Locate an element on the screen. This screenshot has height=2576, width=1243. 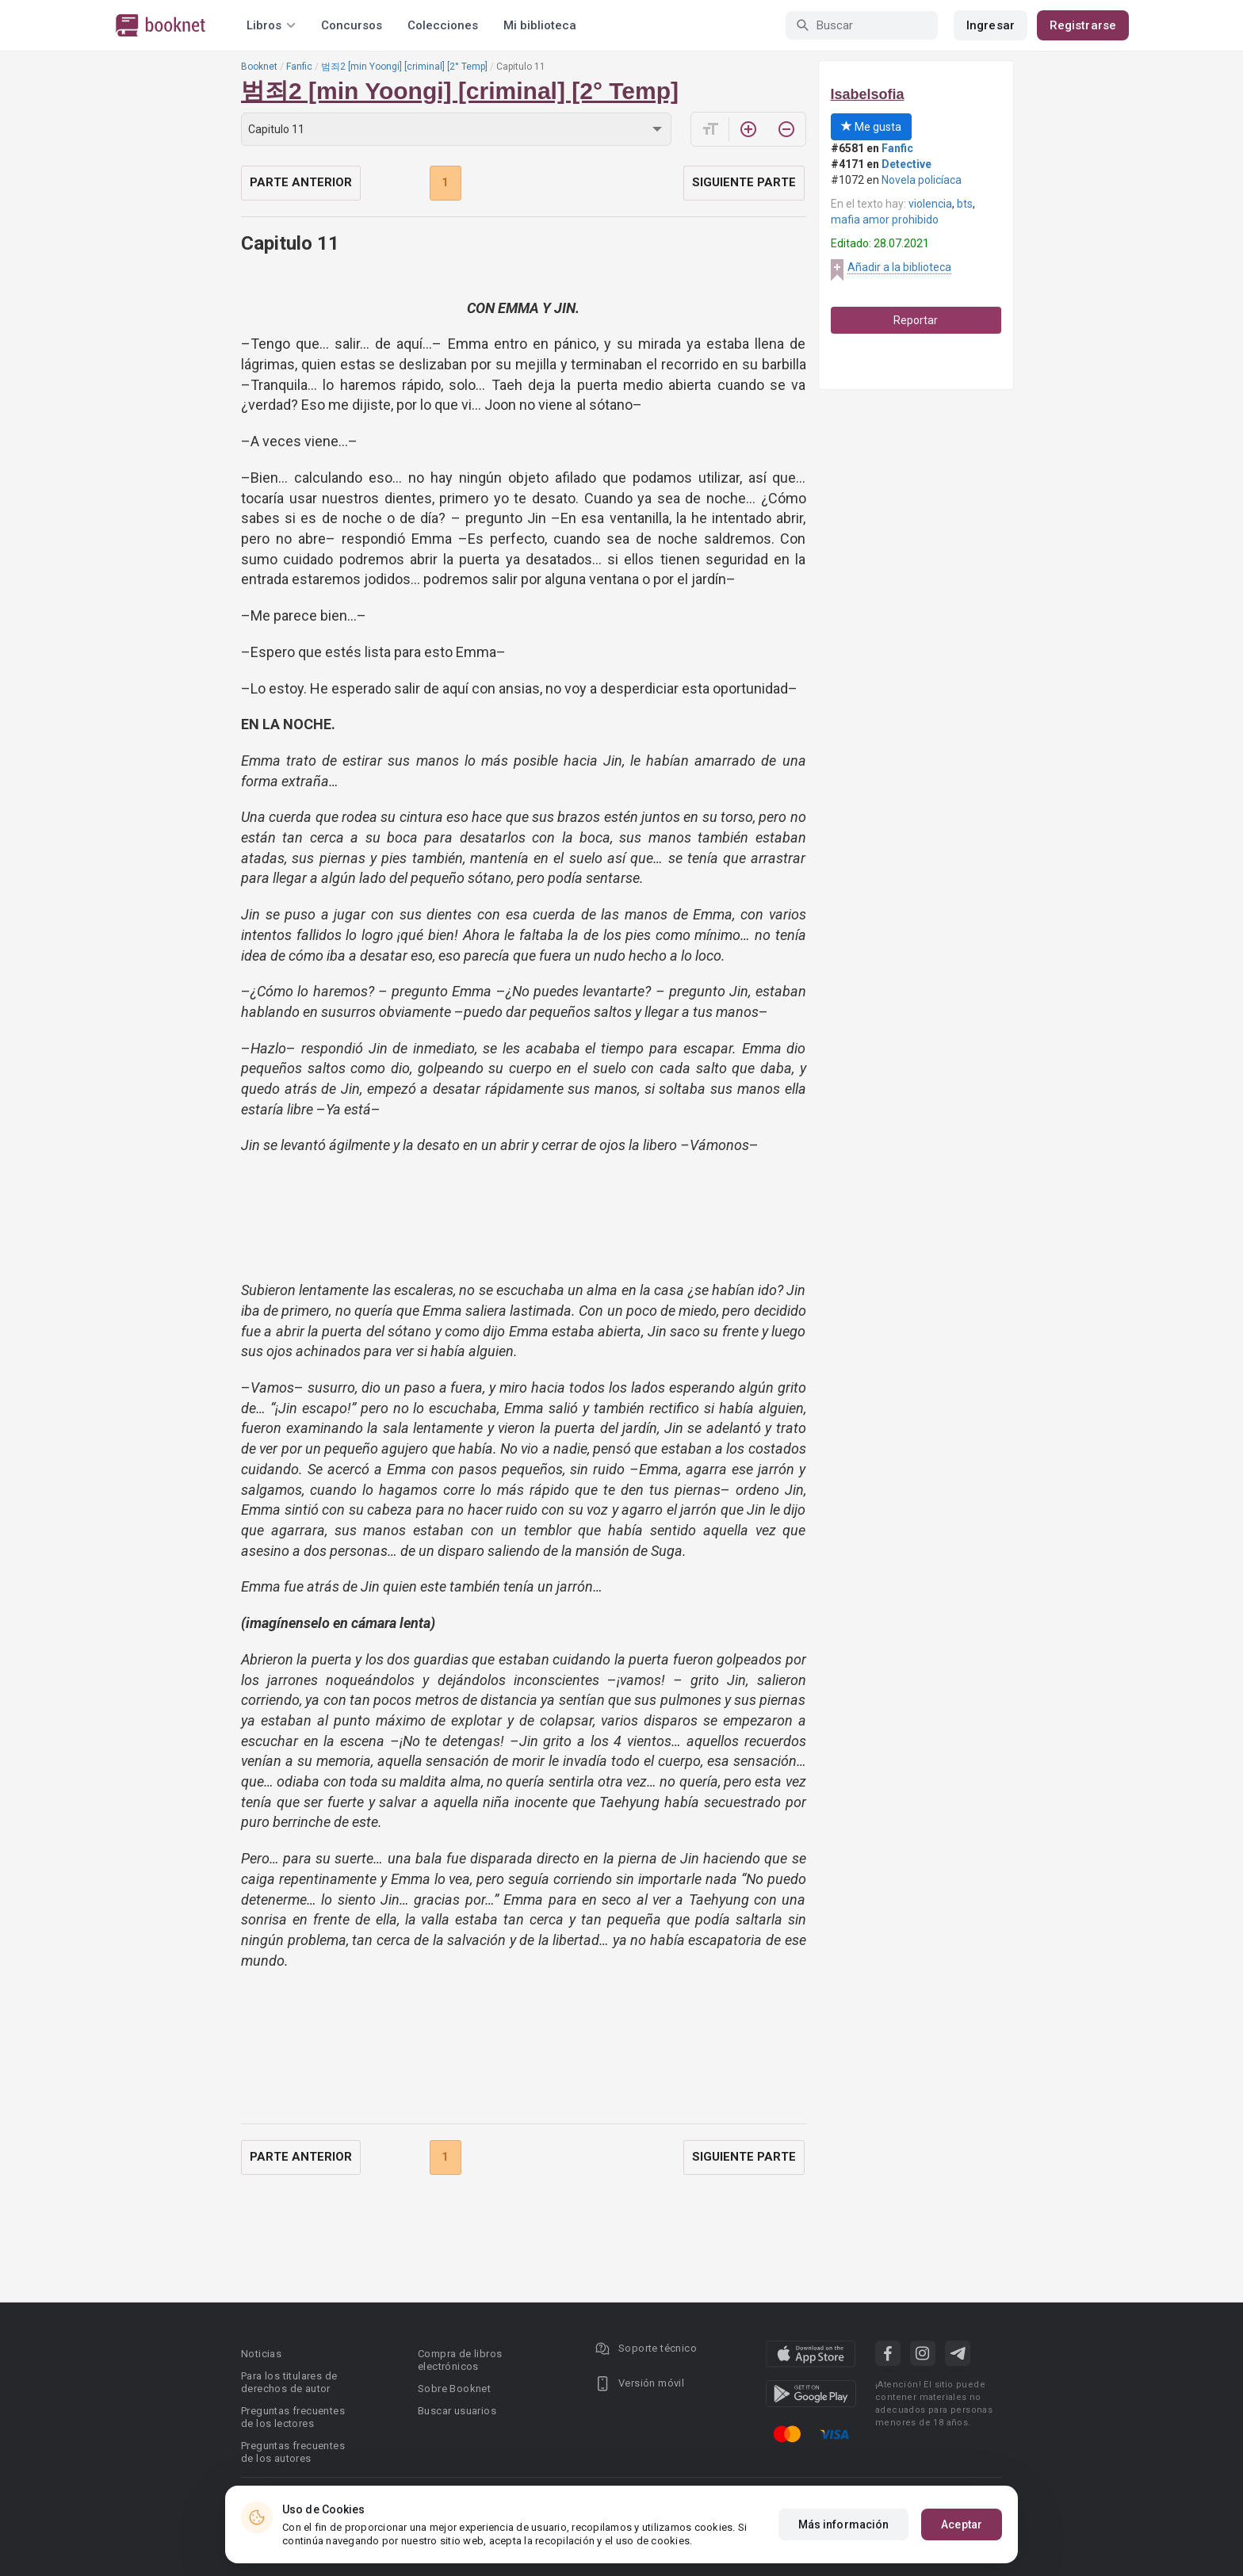
Añadir a la biblioteca is located at coordinates (899, 267).